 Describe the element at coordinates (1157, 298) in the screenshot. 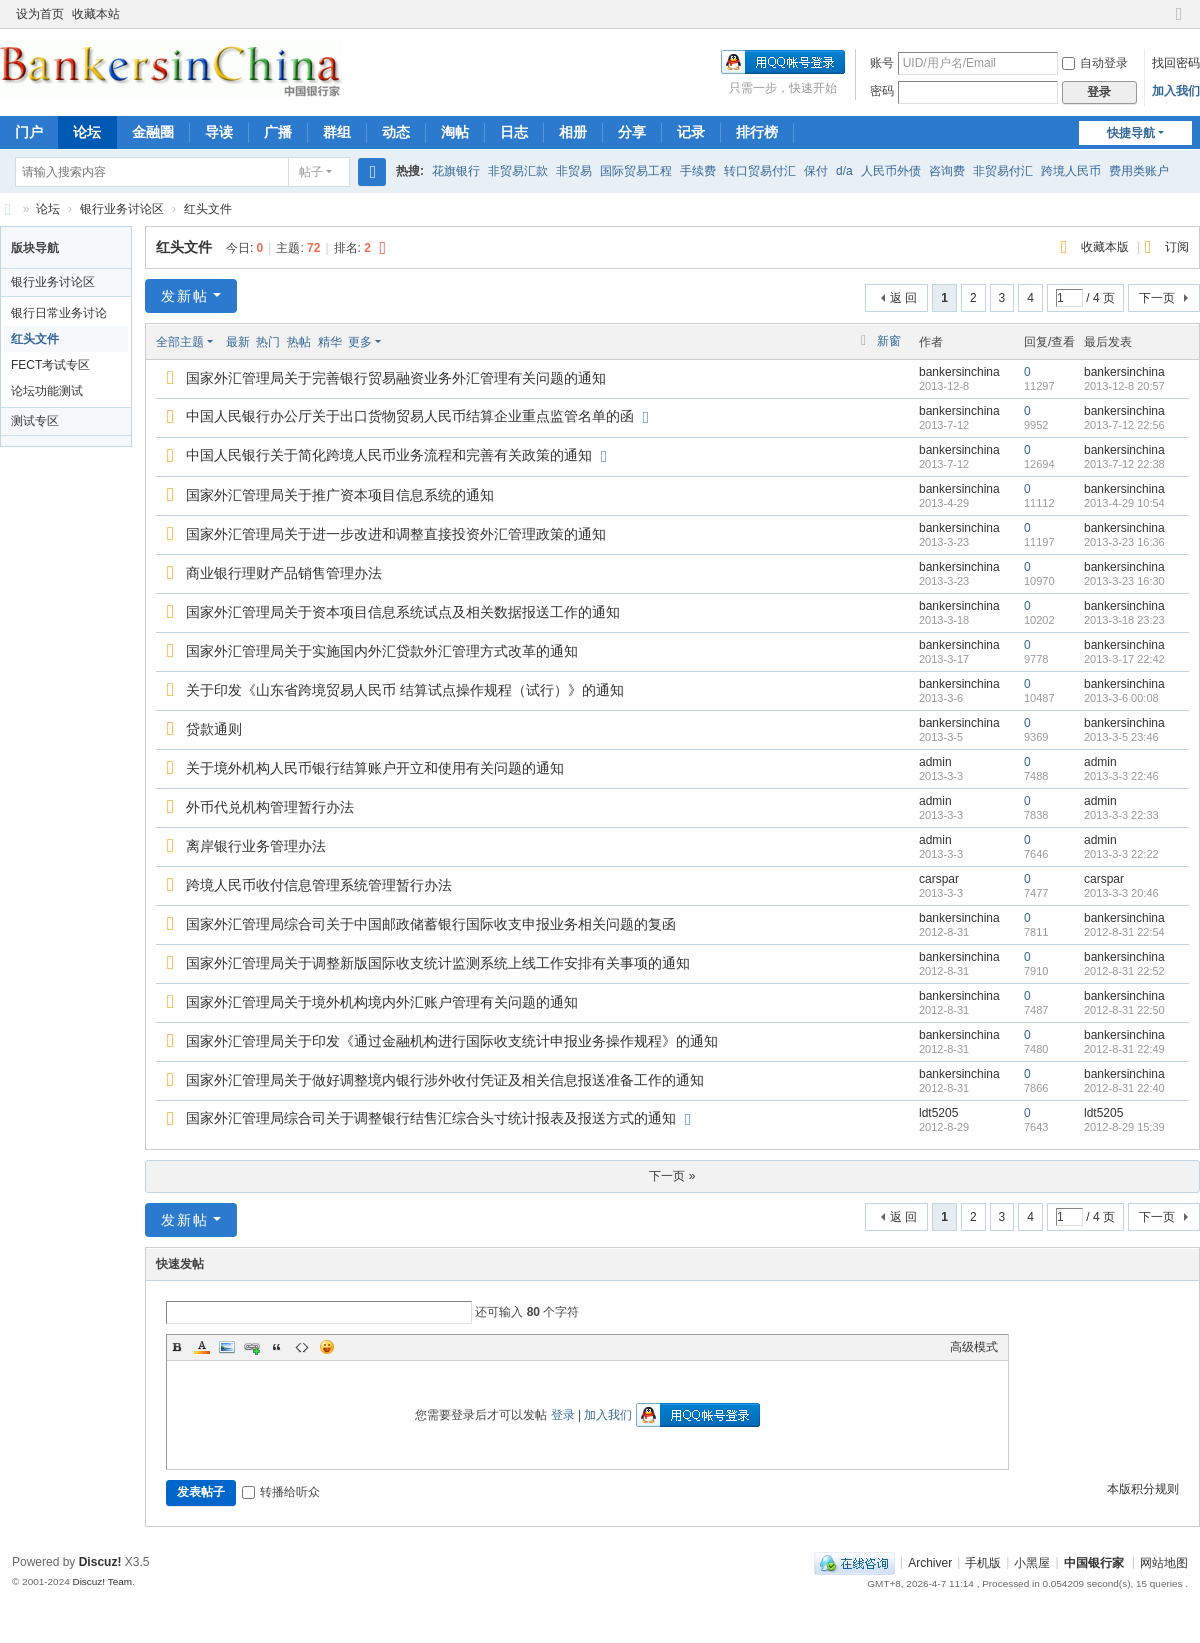

I see `下一页` at that location.